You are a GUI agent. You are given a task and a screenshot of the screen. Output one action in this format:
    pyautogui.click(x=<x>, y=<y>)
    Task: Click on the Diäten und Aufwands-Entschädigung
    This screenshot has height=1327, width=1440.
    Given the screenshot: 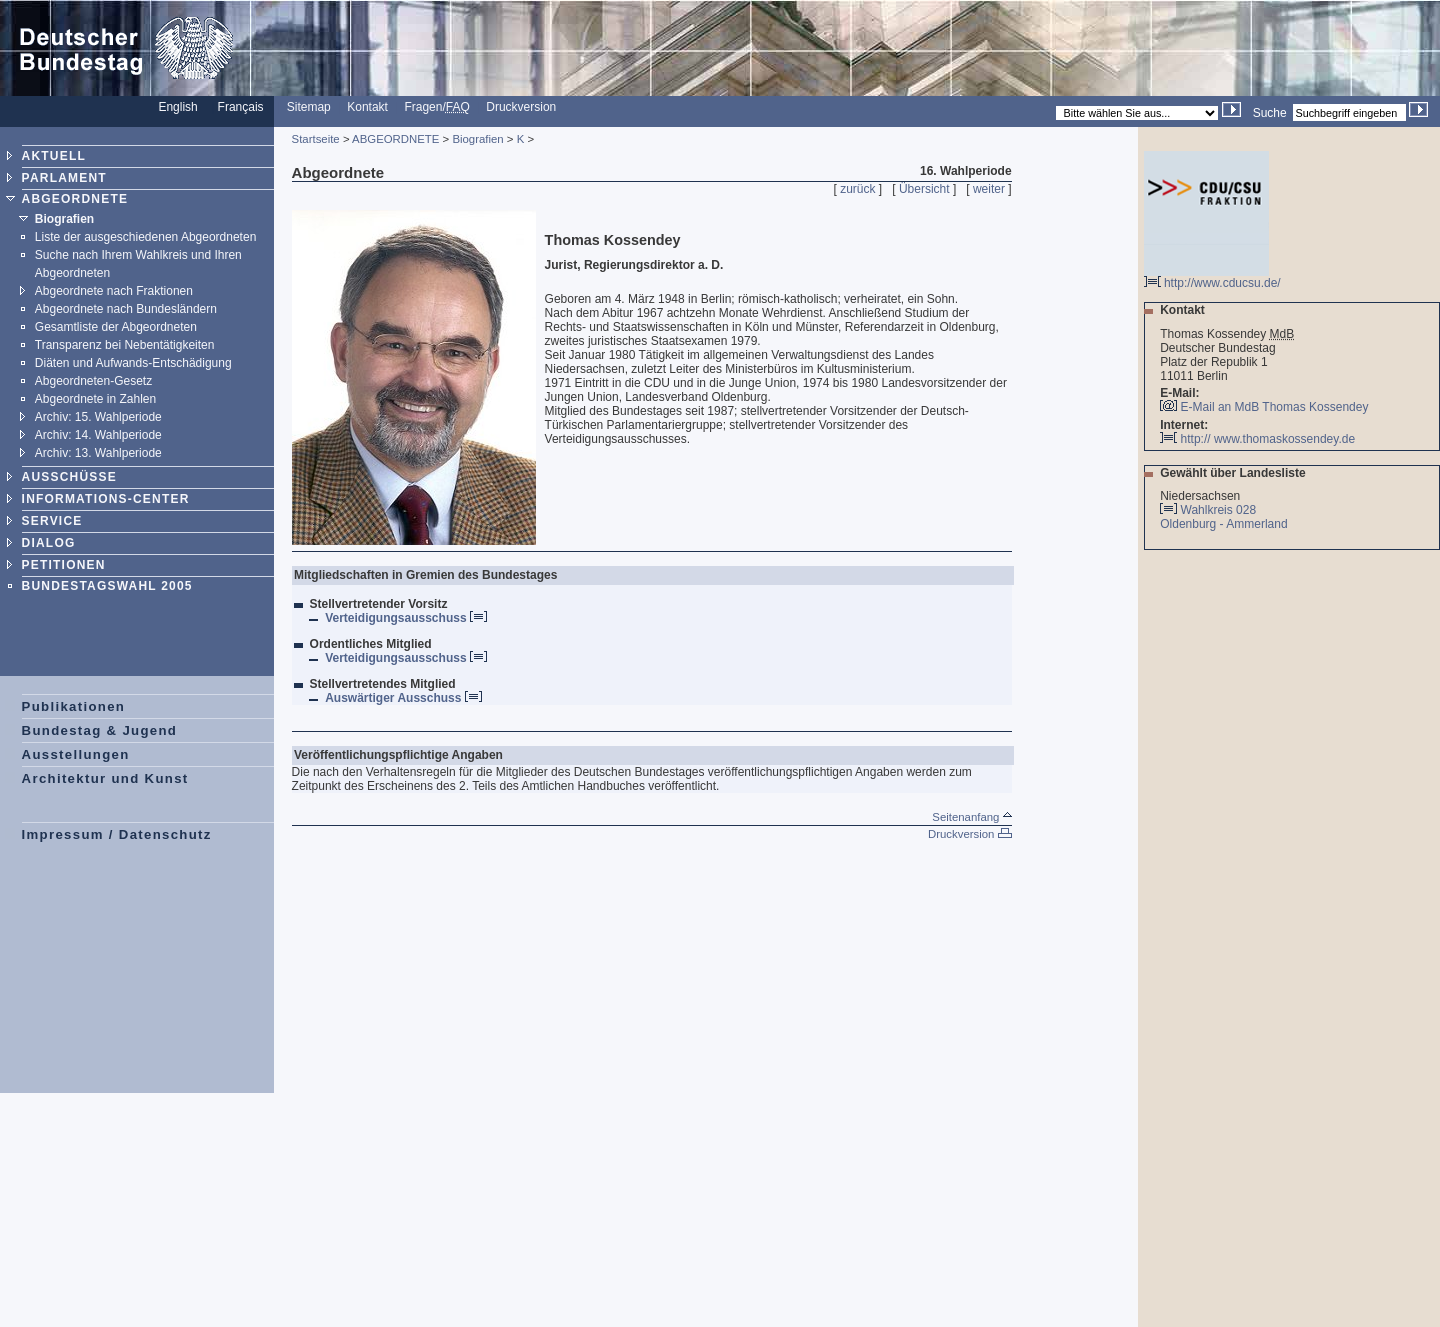 What is the action you would take?
    pyautogui.click(x=133, y=363)
    